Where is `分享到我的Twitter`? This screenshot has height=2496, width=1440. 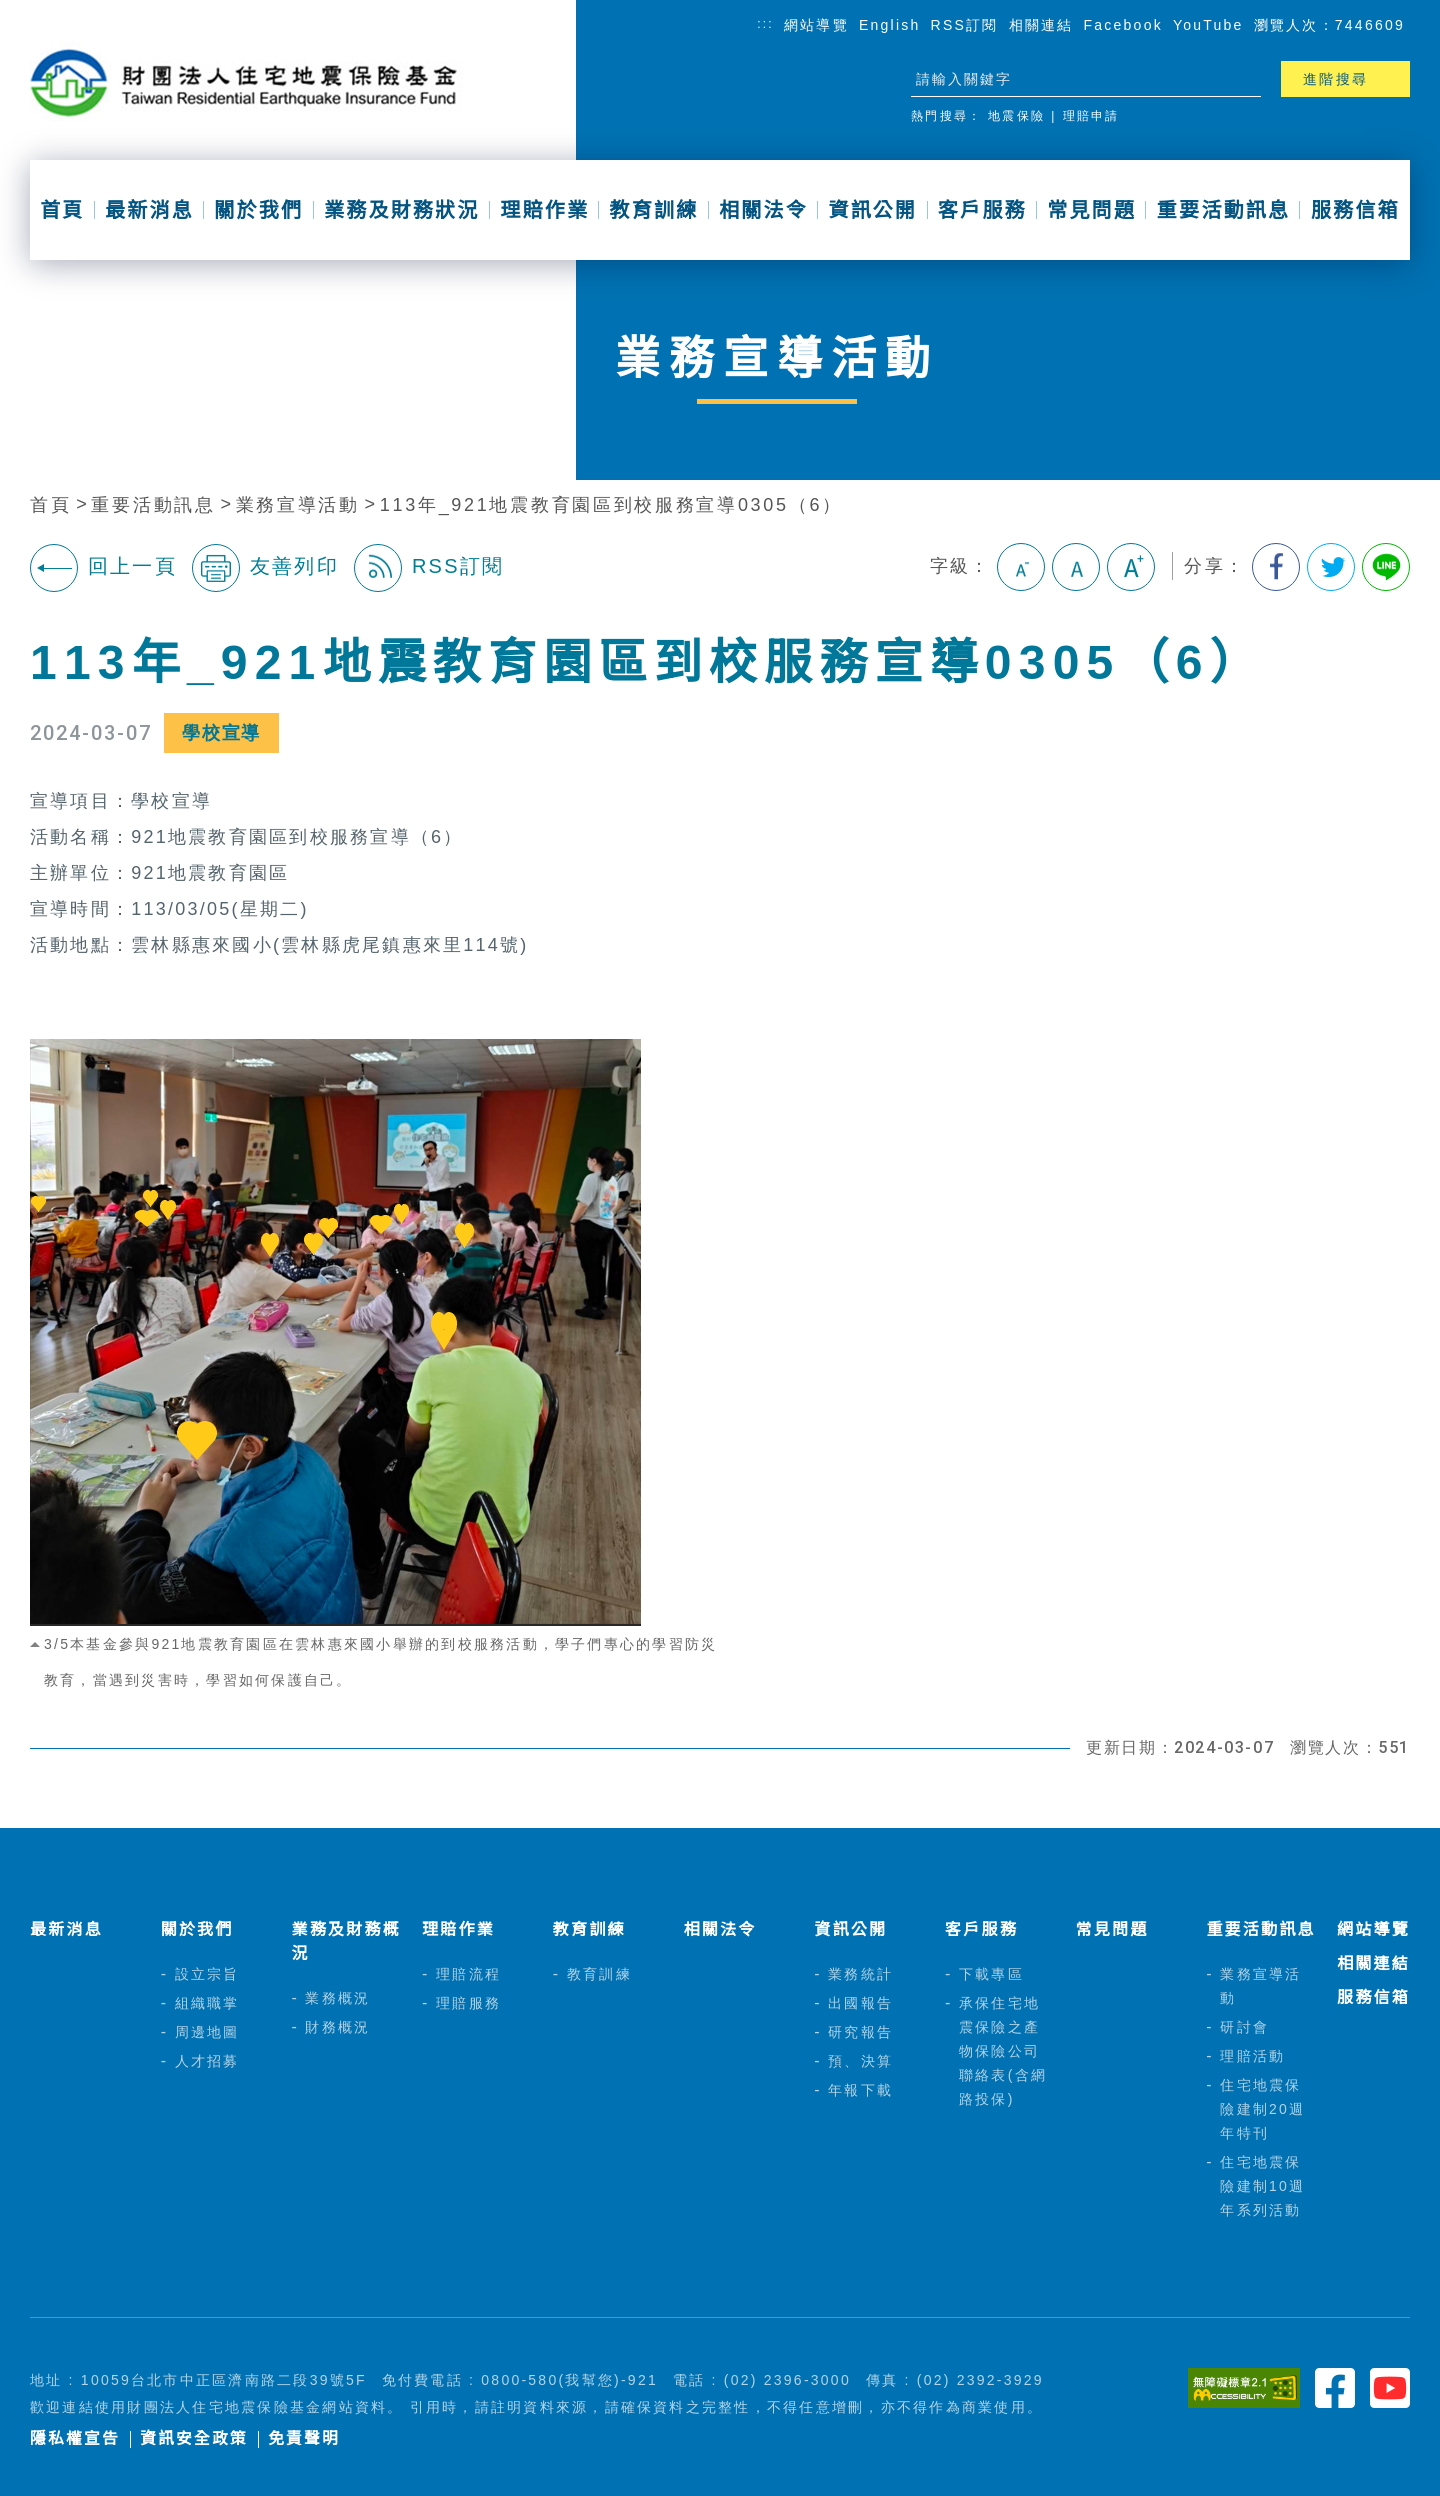 分享到我的Twitter is located at coordinates (1331, 567).